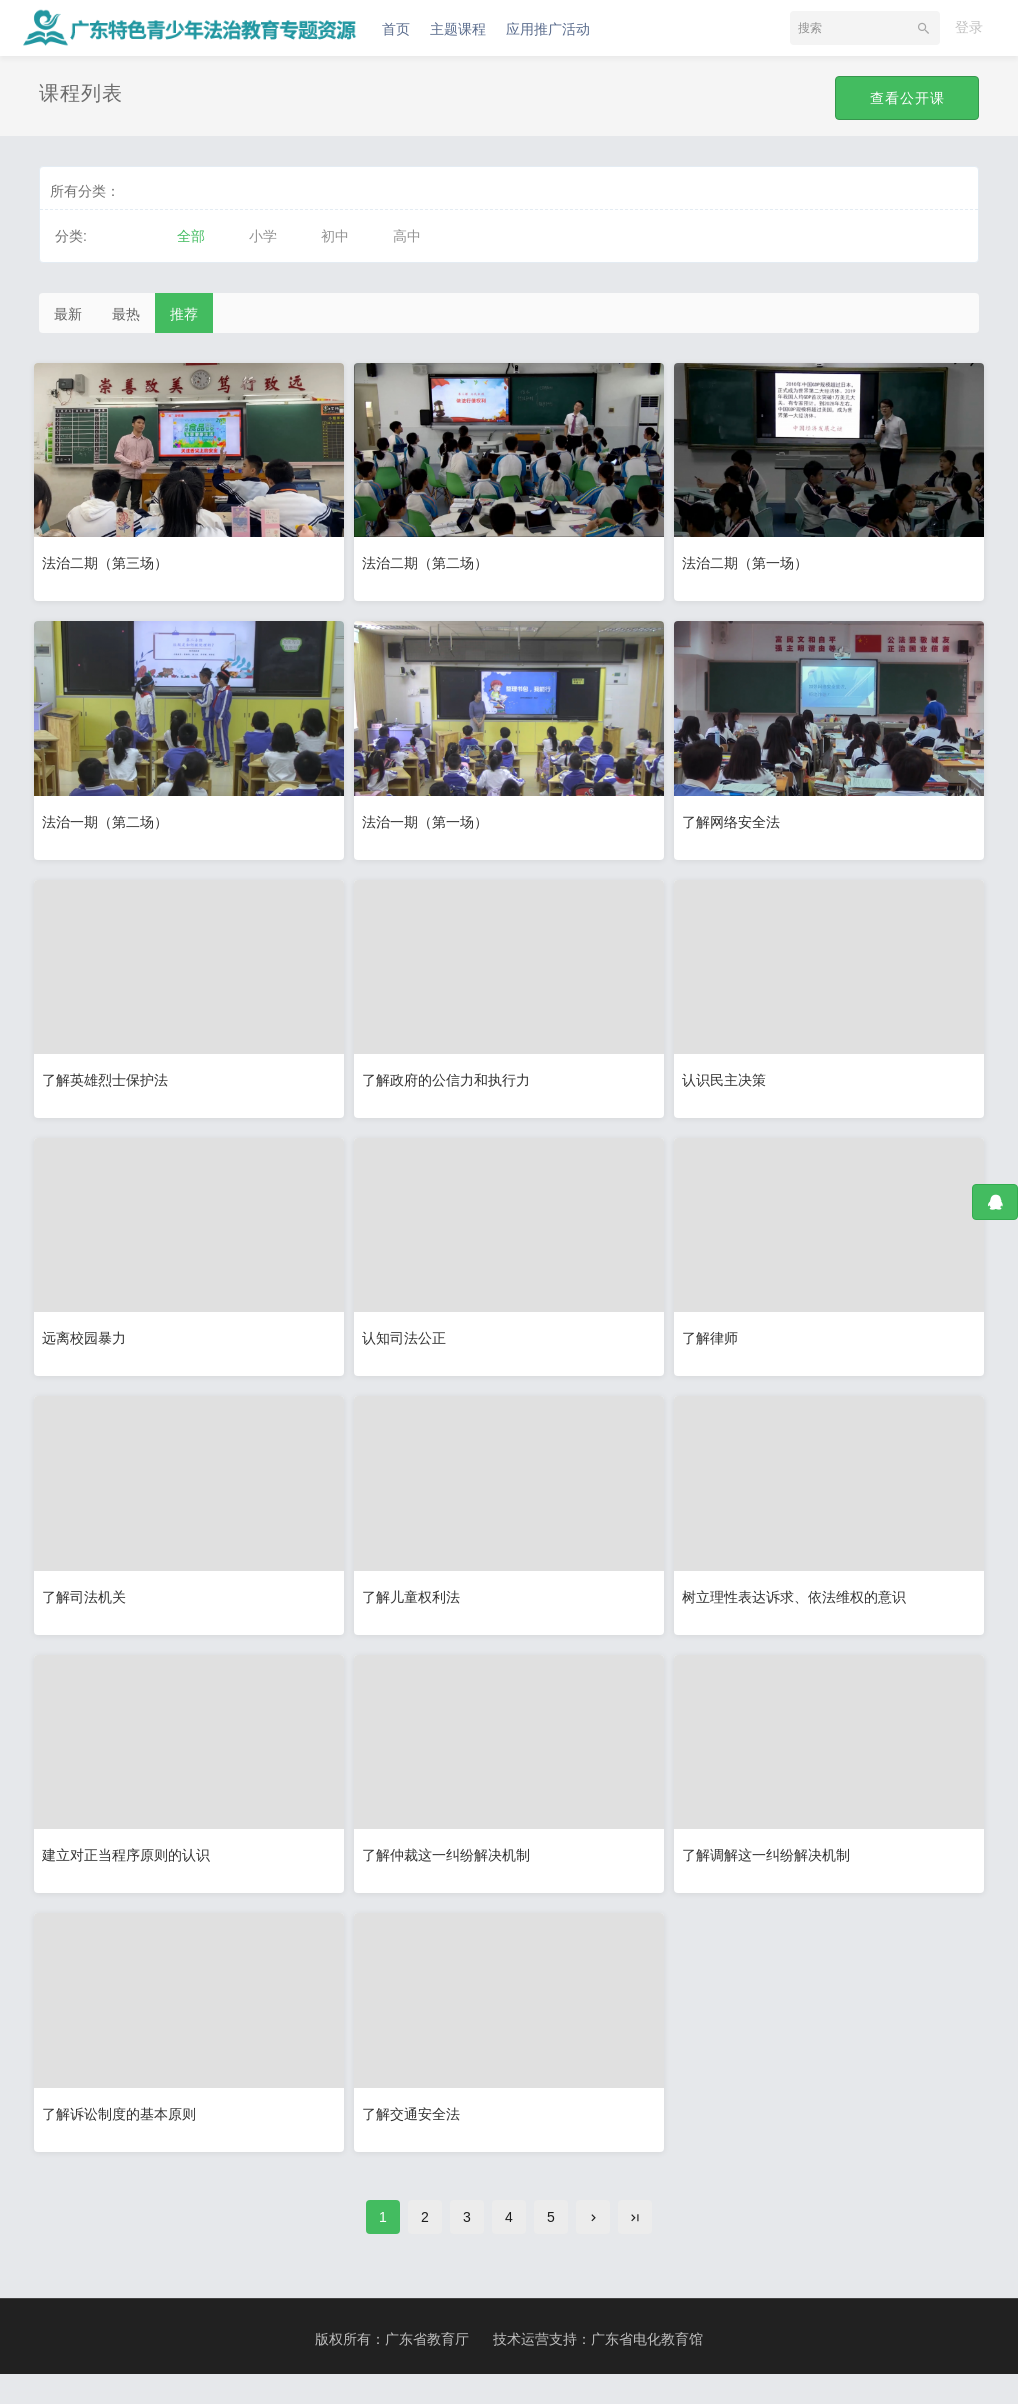  I want to click on 法治二期（第二场）, so click(430, 558).